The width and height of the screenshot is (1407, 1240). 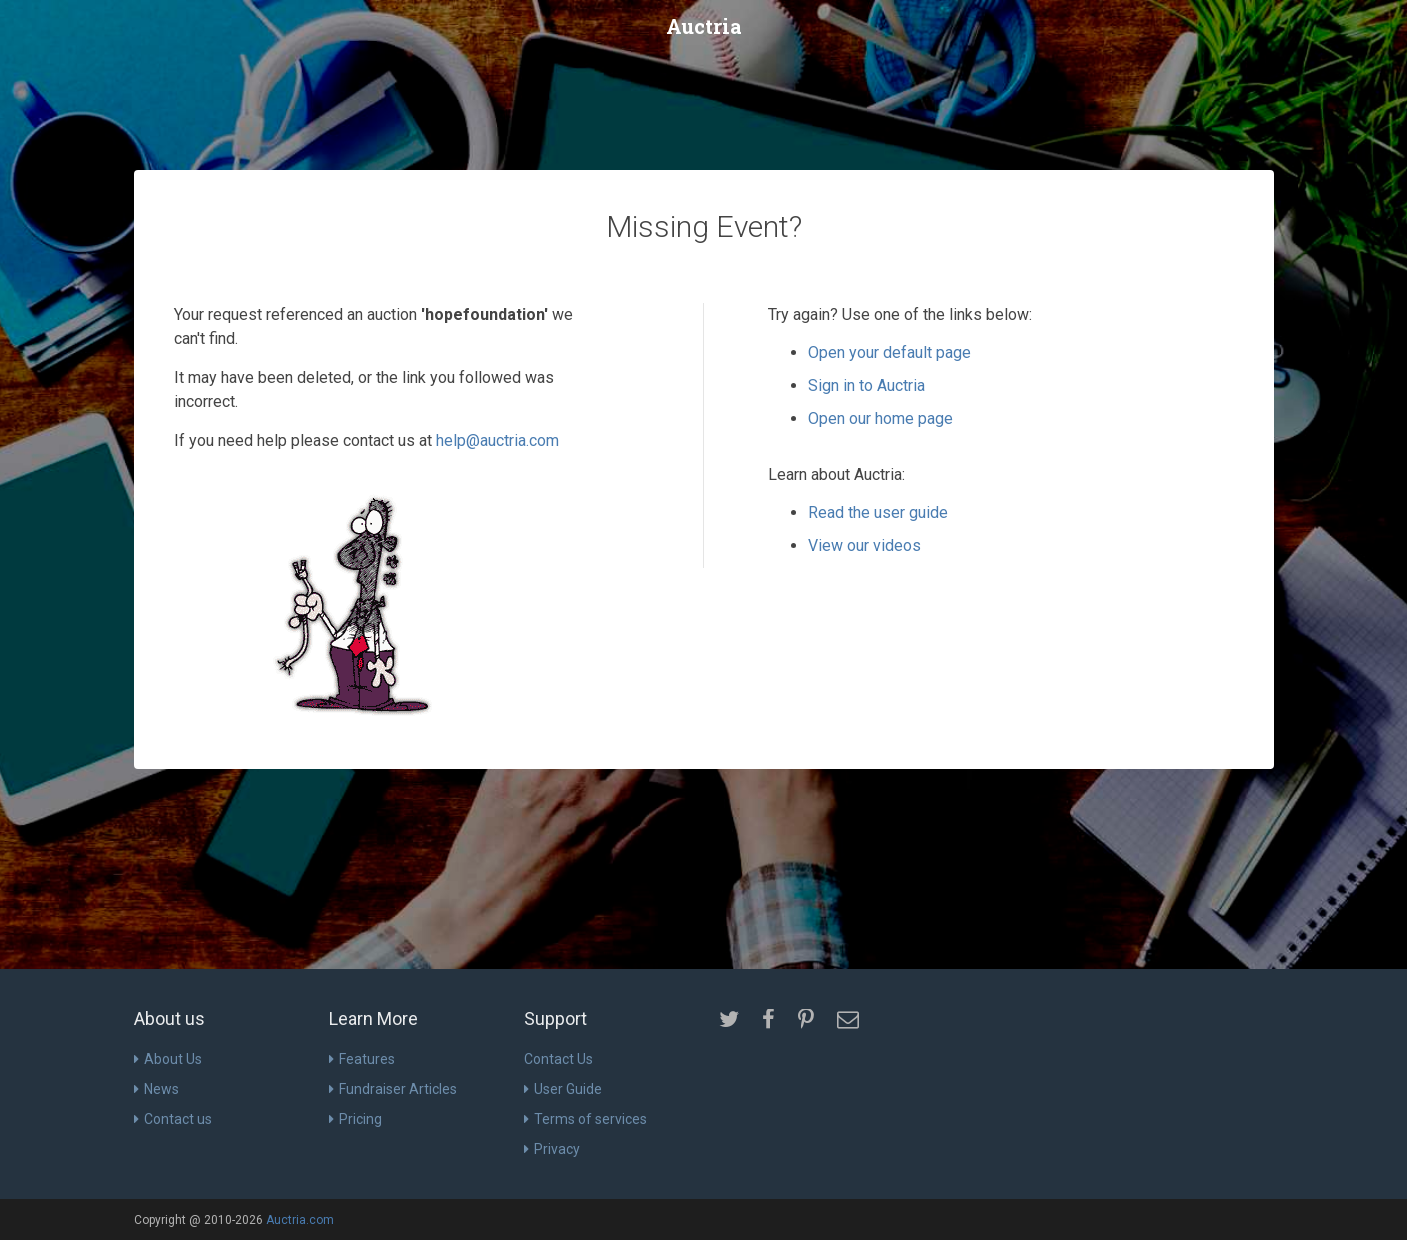 I want to click on Features, so click(x=362, y=1059).